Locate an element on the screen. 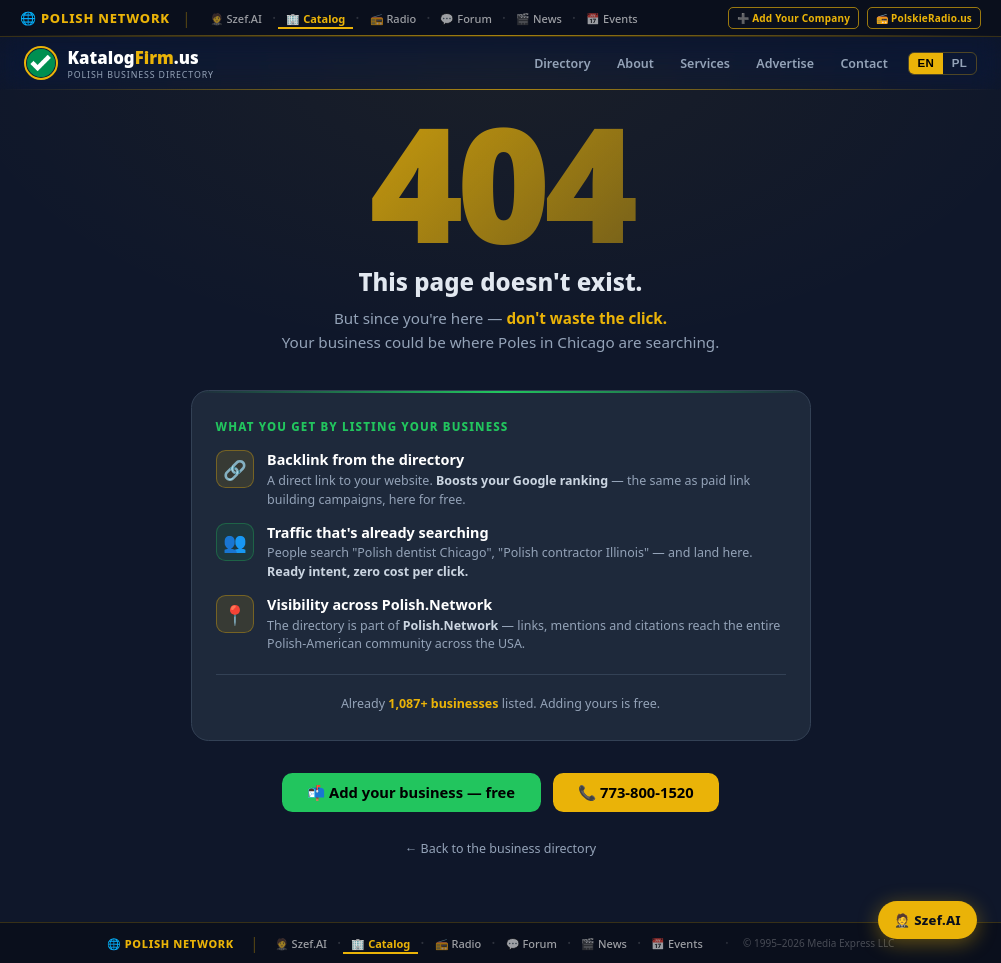 The image size is (1001, 963). 📞 773-800-1520 is located at coordinates (635, 792).